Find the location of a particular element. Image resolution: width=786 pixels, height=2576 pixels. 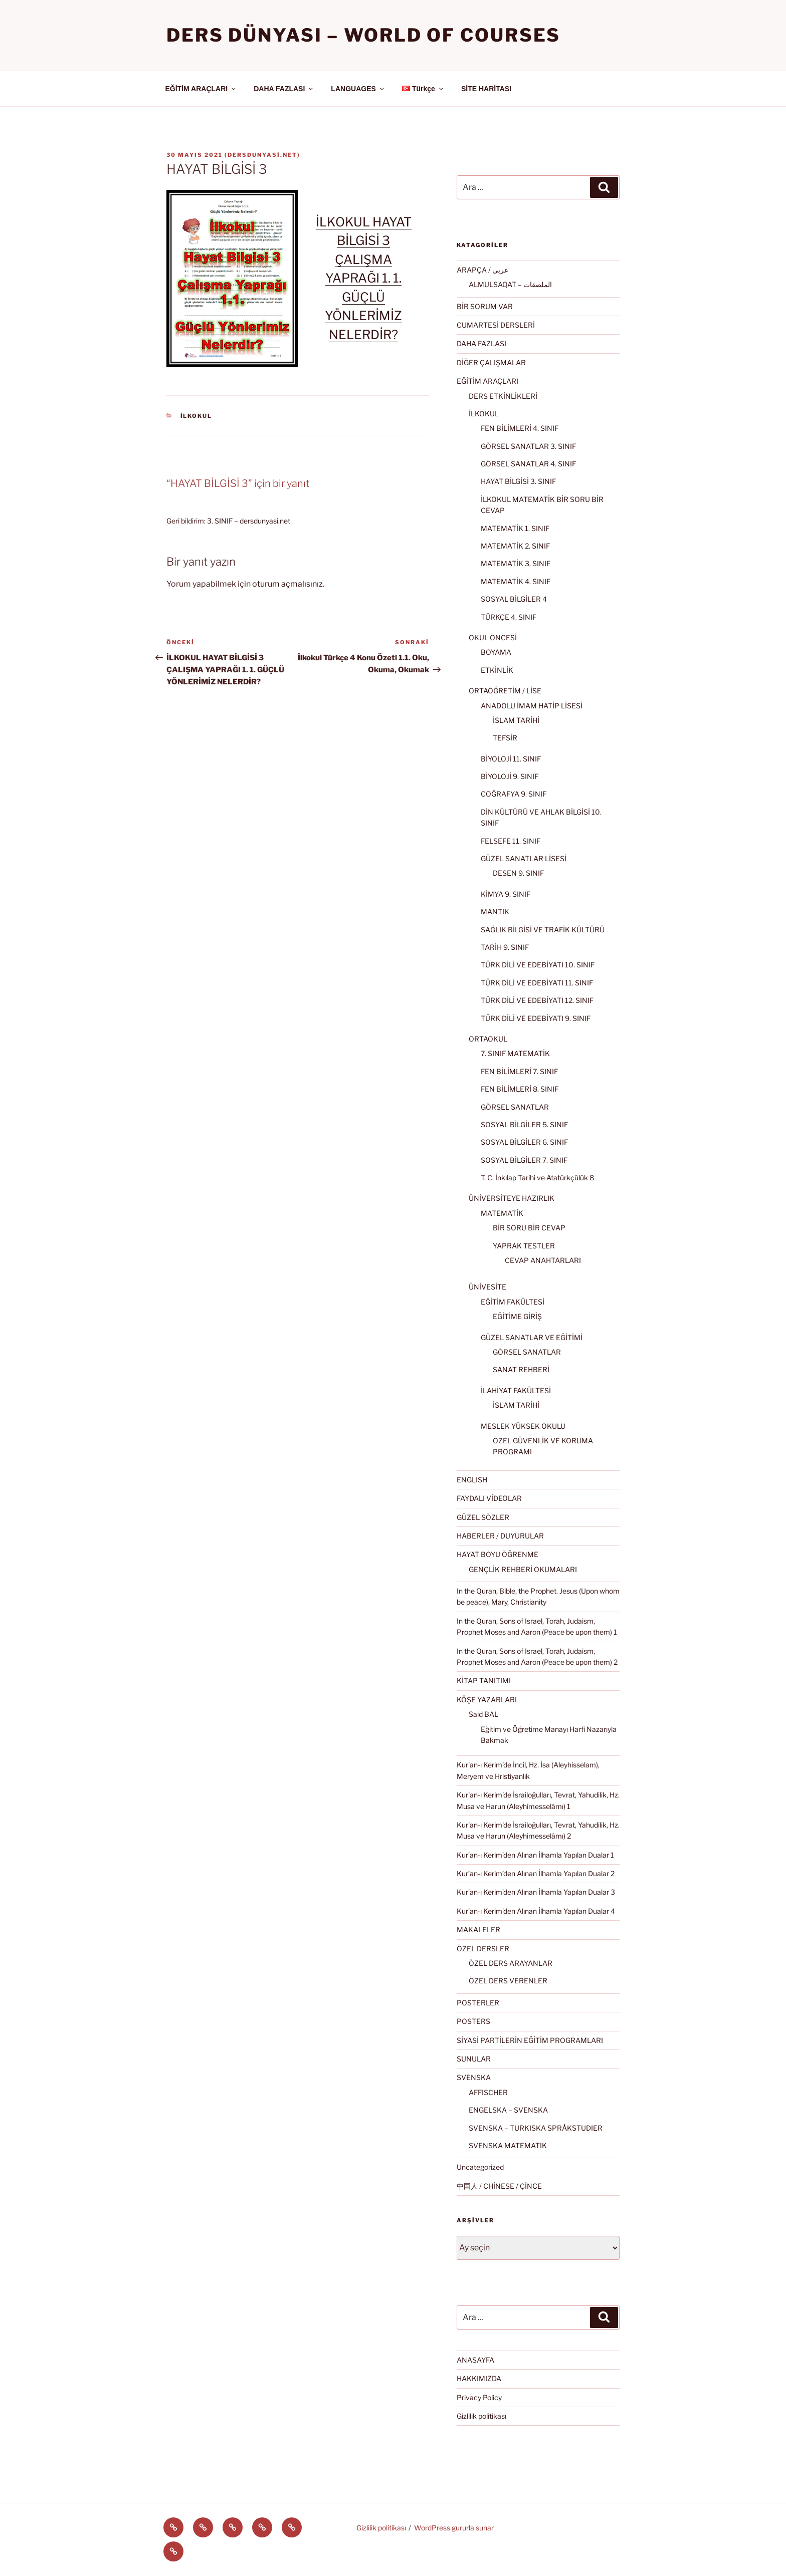

Kur’an-ı Kerim’den Alınan İlhamla Yapılan Dualar 2 is located at coordinates (536, 1873).